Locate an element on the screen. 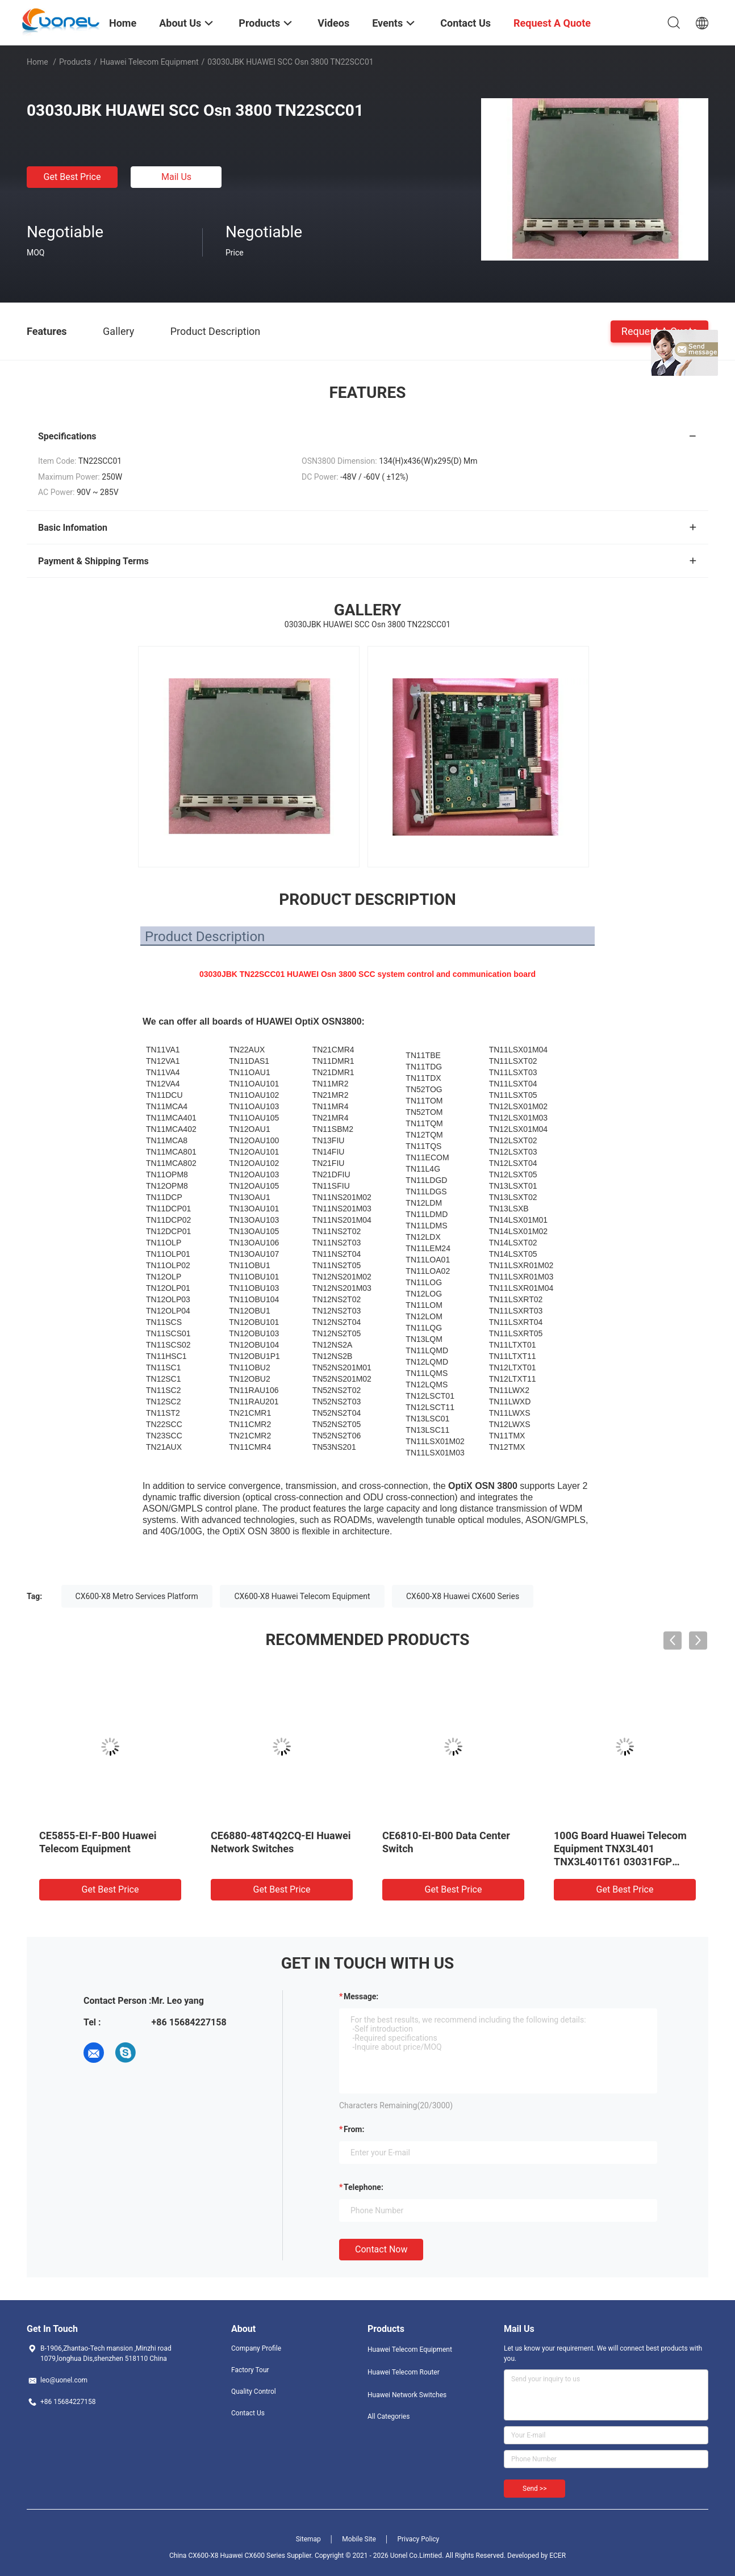  CX600-X8 Huawei CX600 Series is located at coordinates (462, 1596).